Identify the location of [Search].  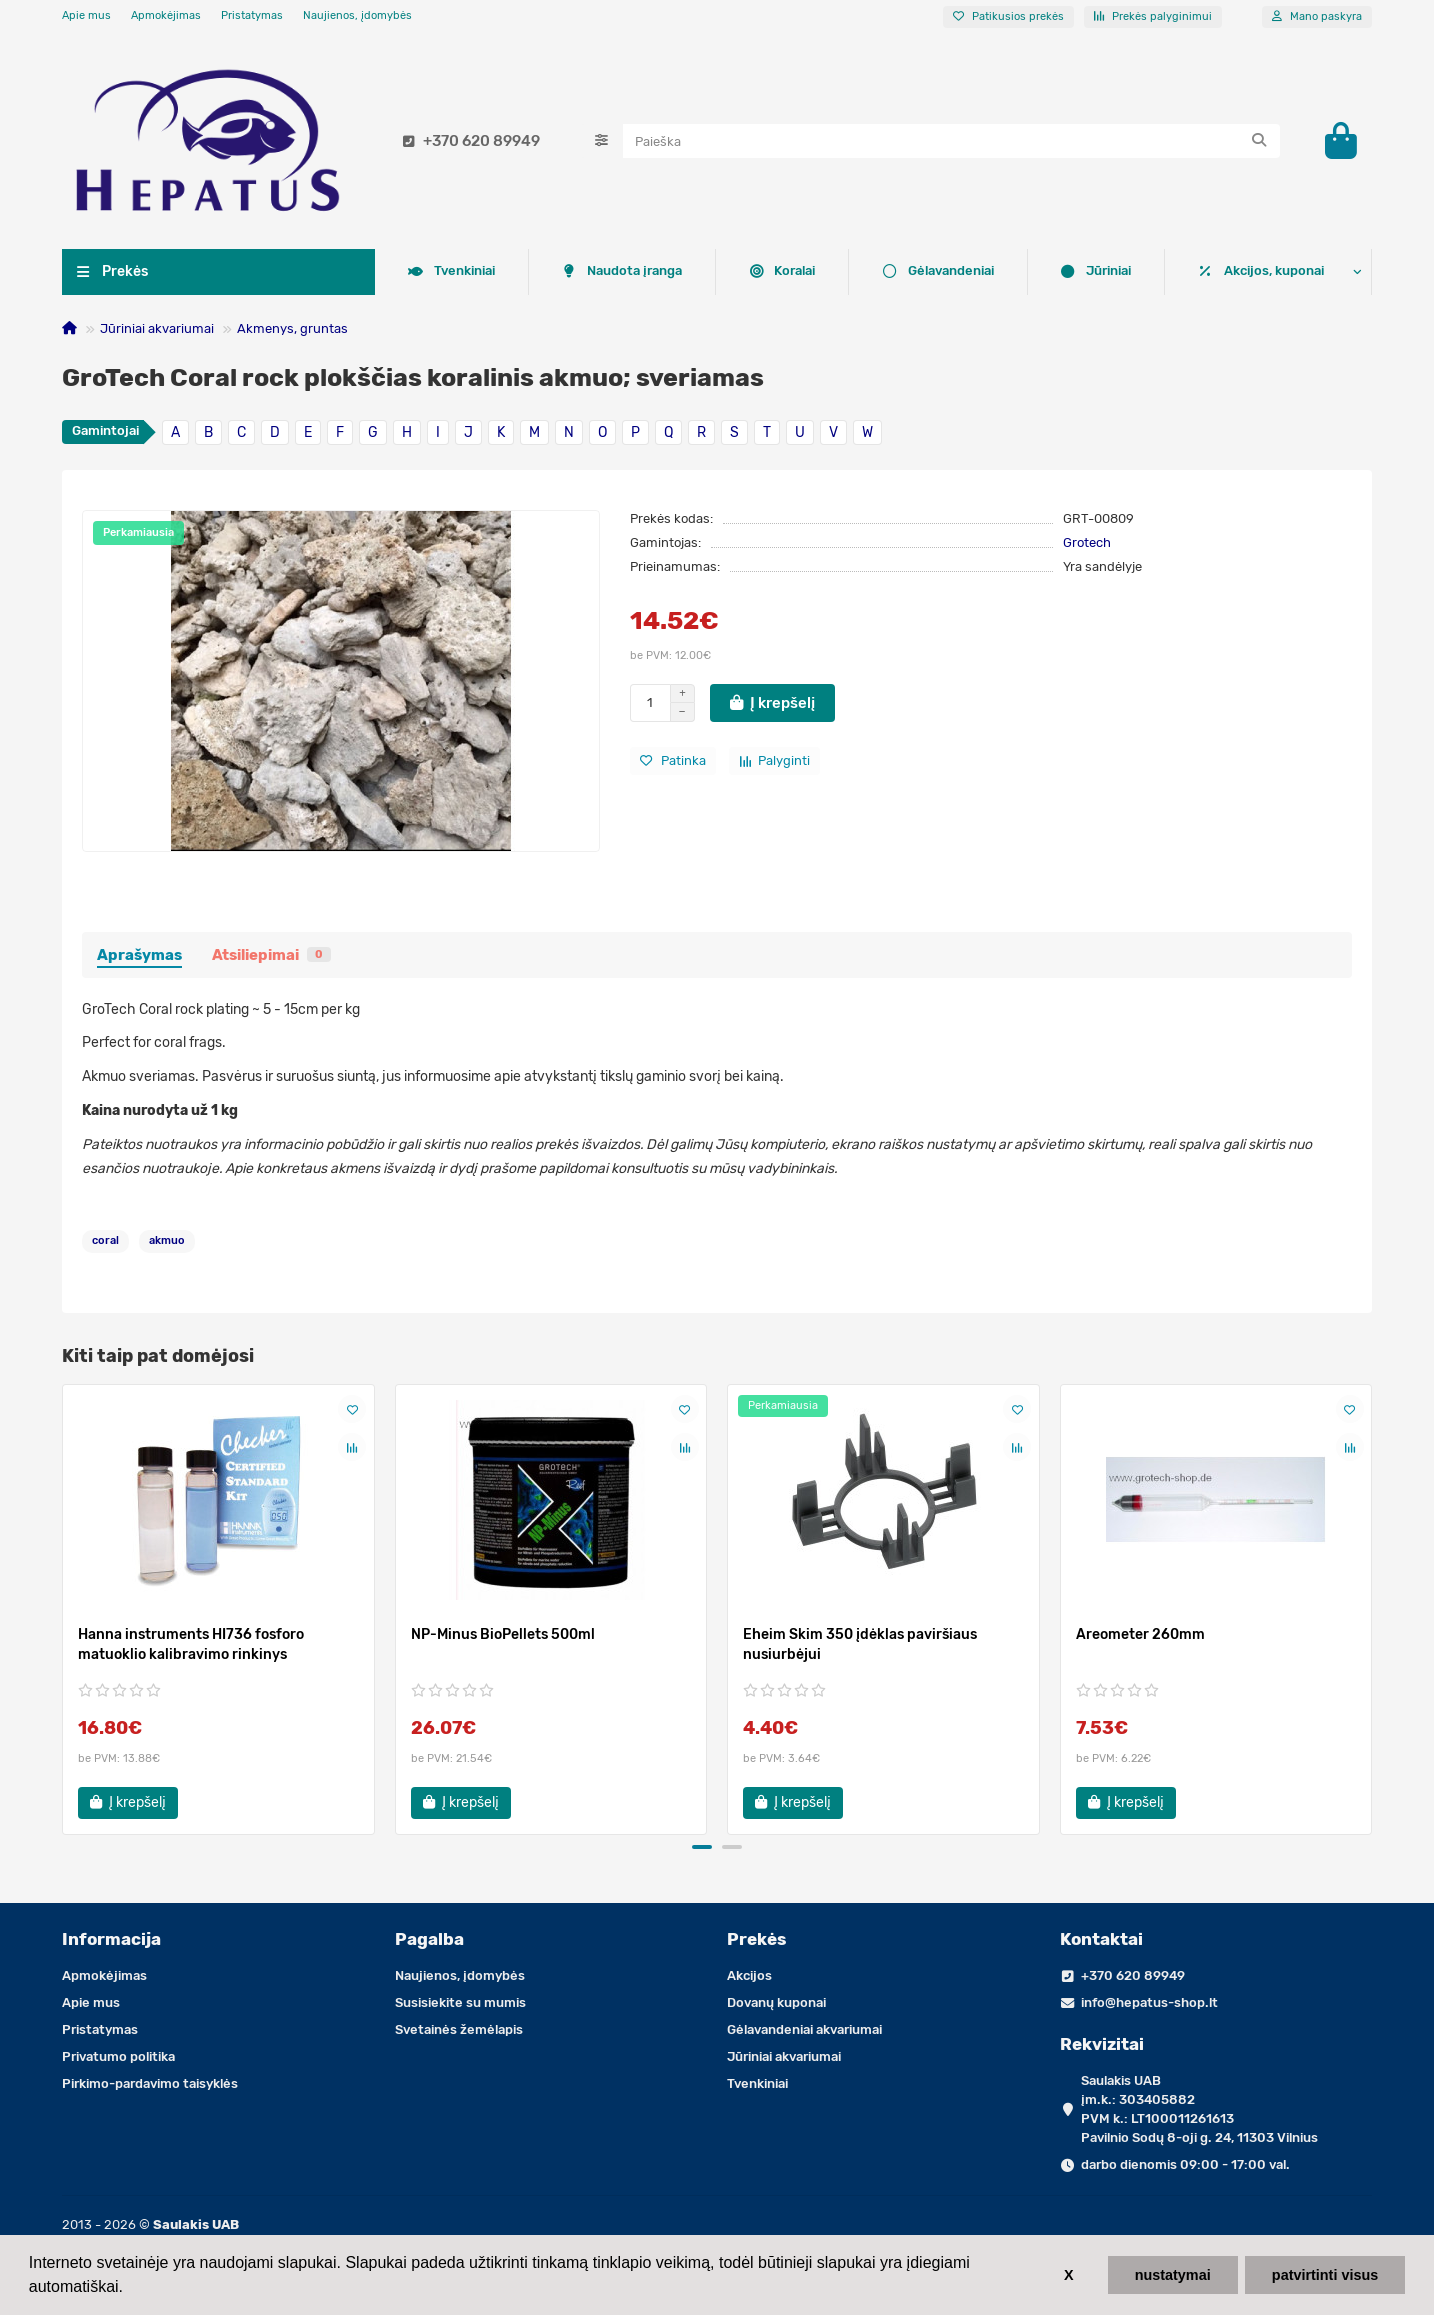
(952, 143).